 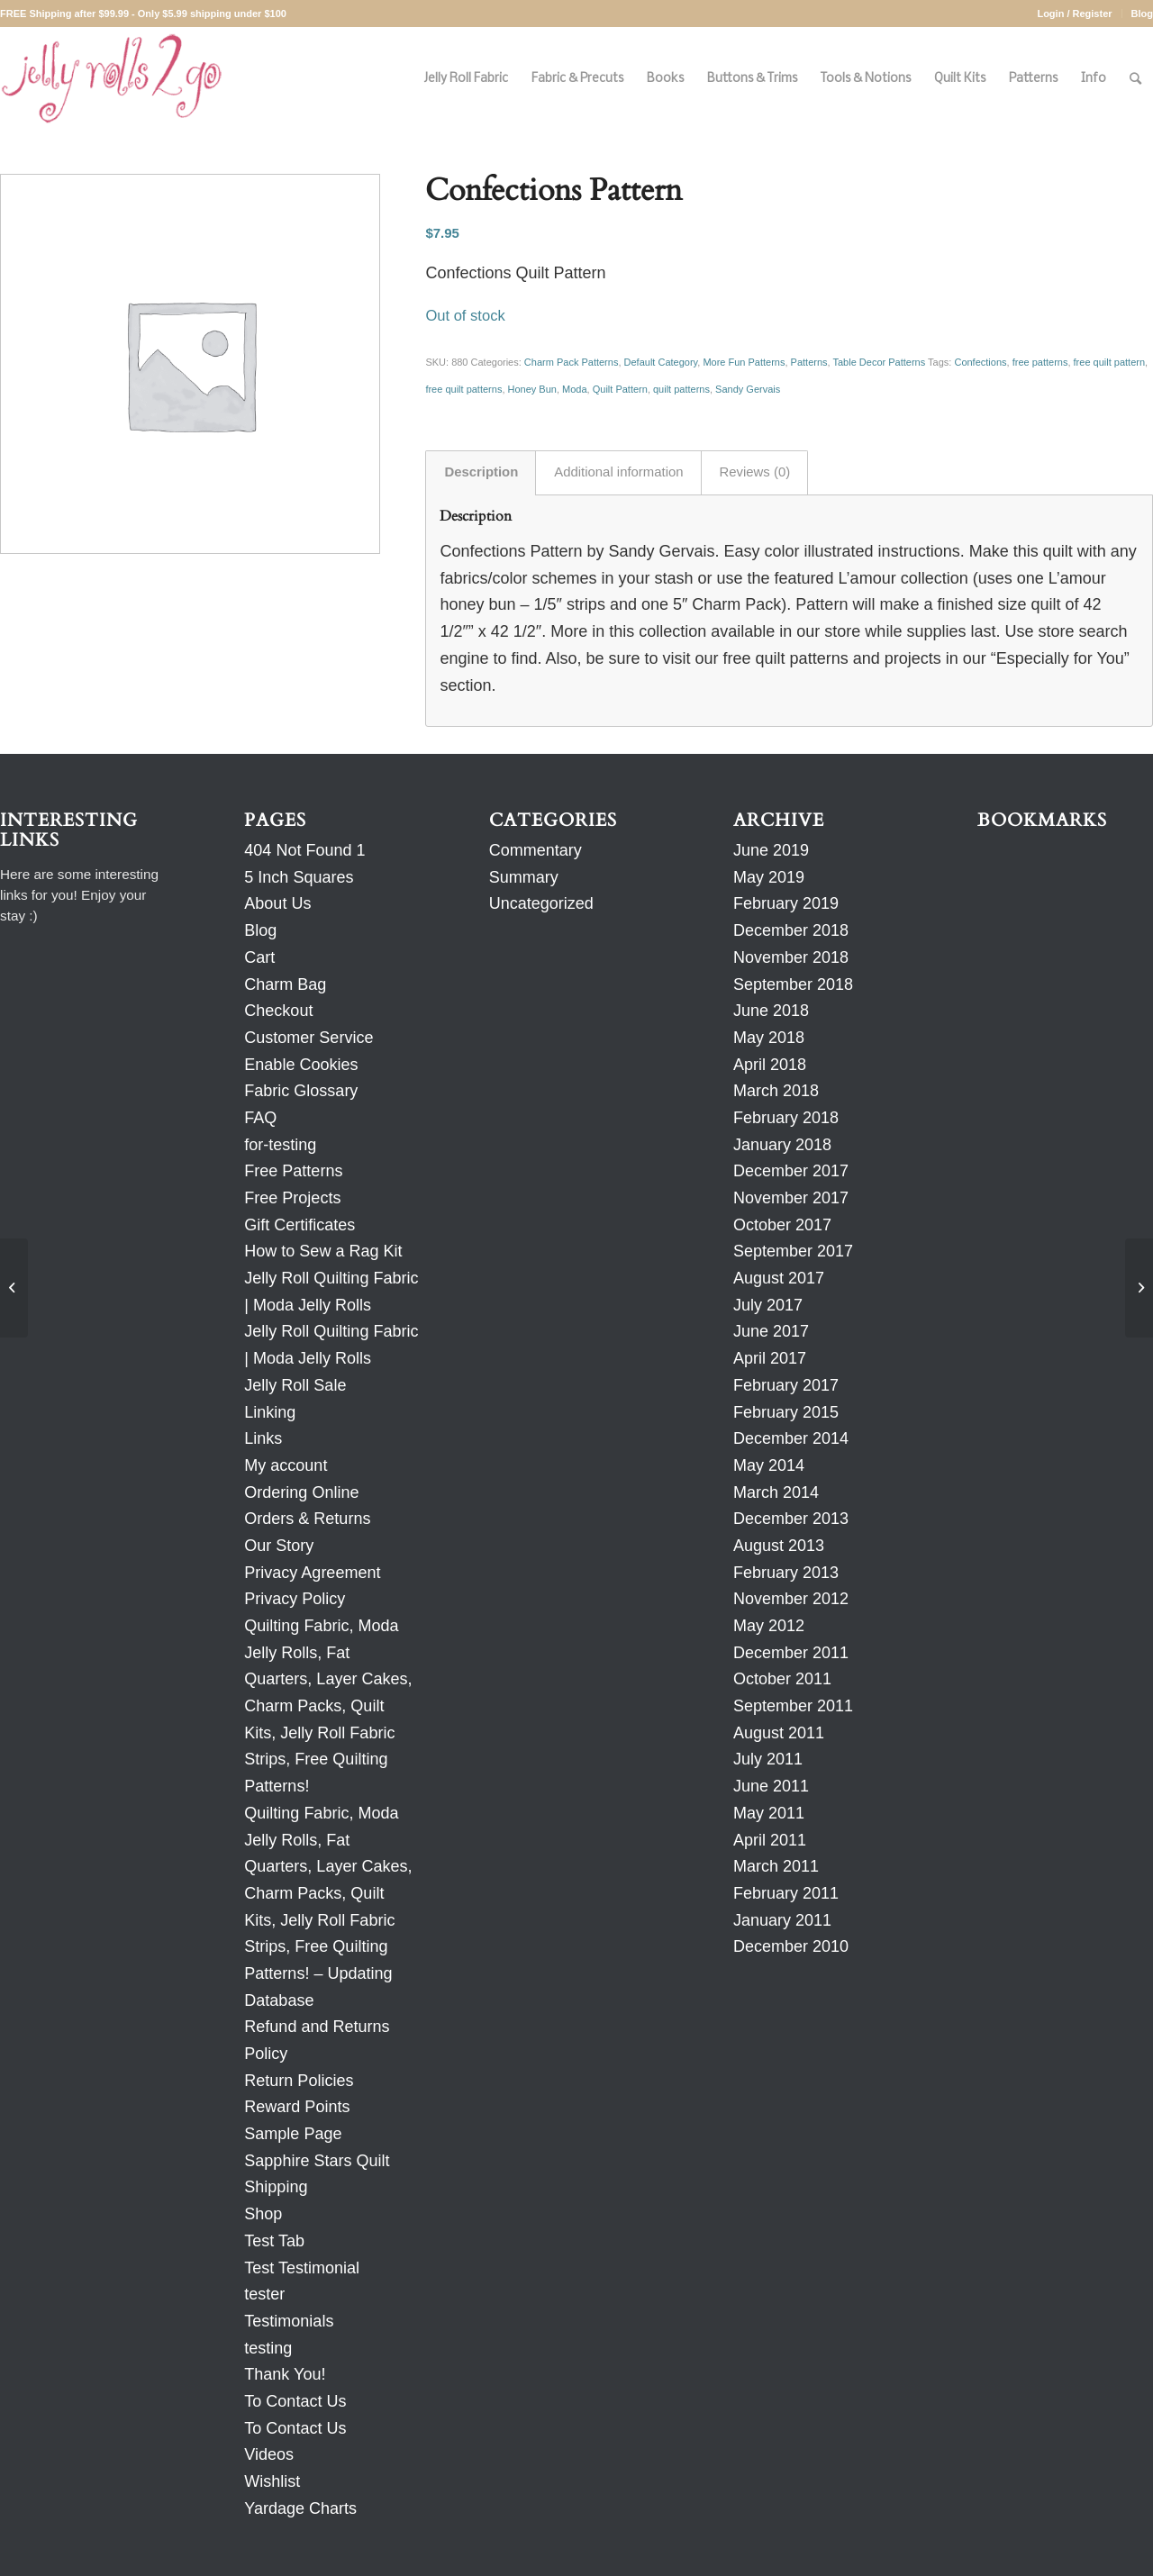 What do you see at coordinates (285, 984) in the screenshot?
I see `Charm Bag` at bounding box center [285, 984].